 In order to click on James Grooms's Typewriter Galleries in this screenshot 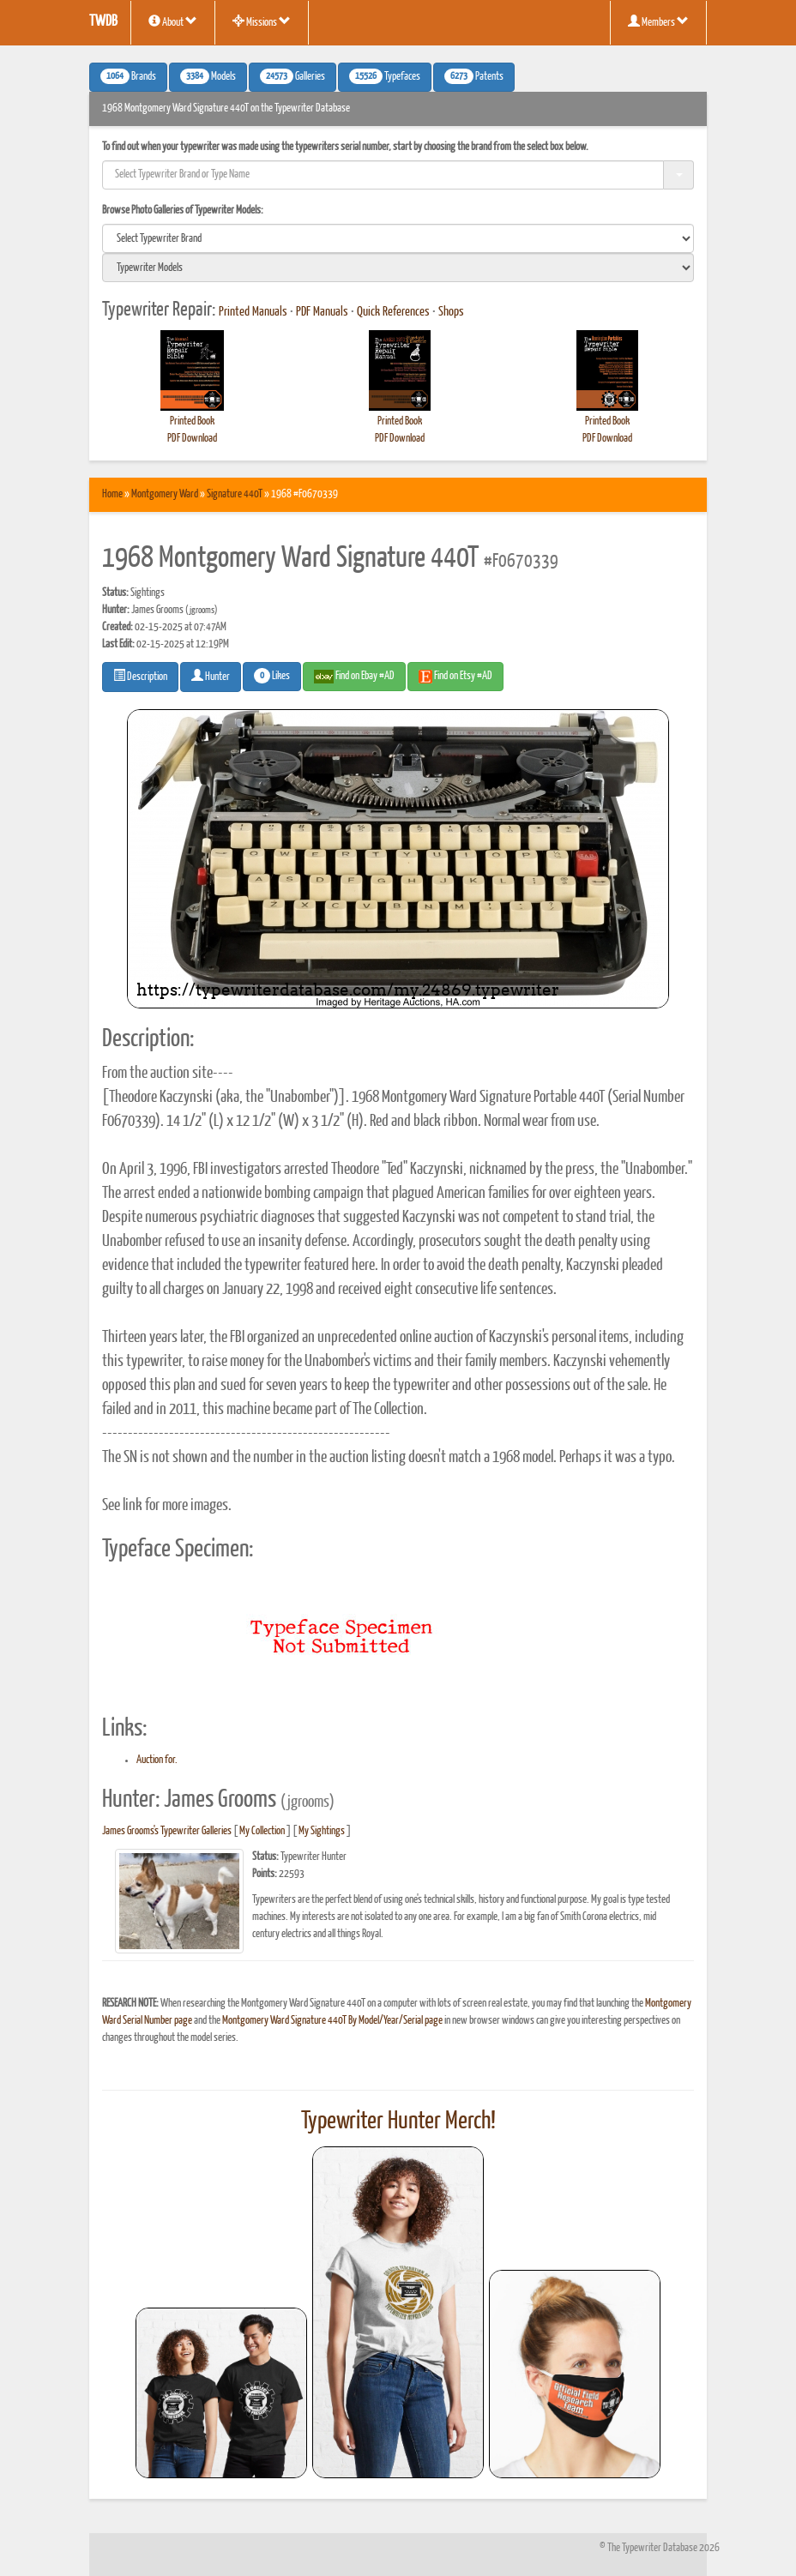, I will do `click(167, 1831)`.